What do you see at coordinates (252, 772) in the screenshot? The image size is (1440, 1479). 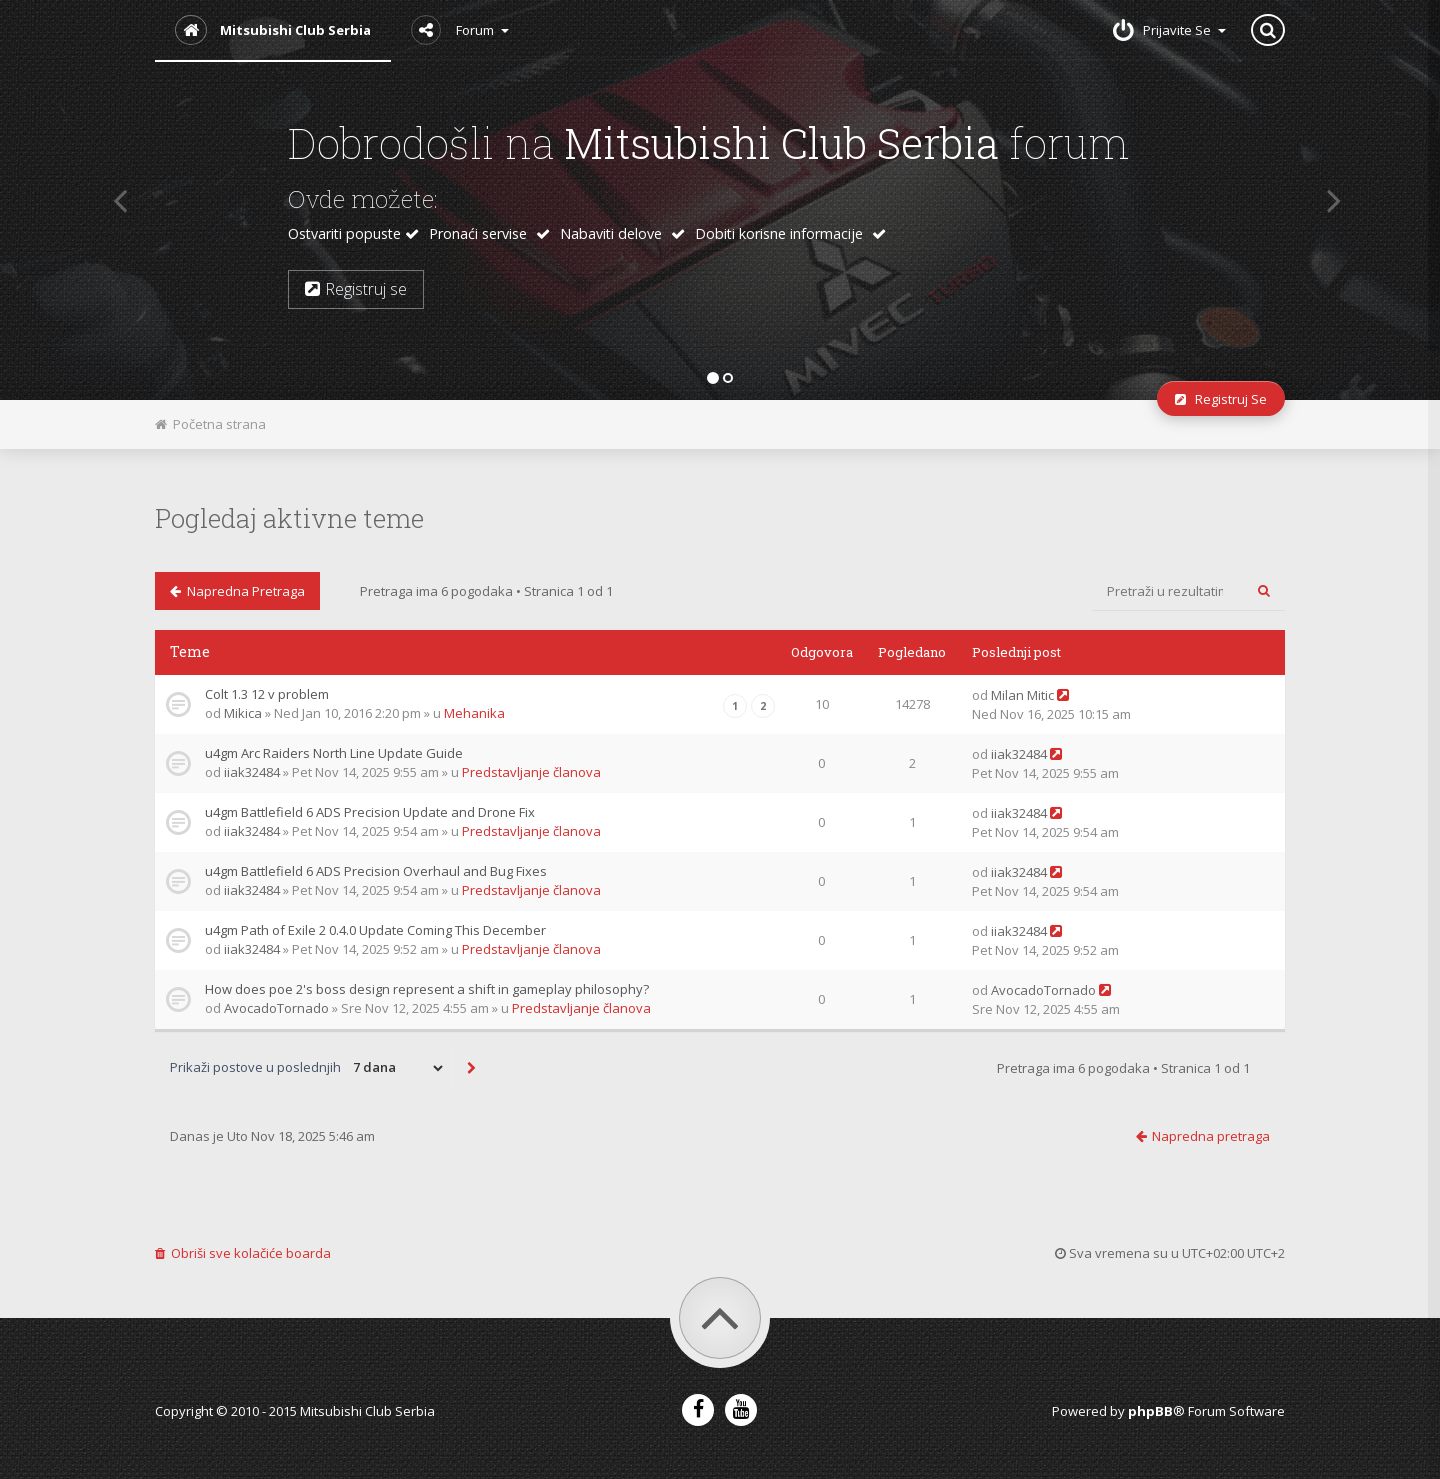 I see `iiak32484` at bounding box center [252, 772].